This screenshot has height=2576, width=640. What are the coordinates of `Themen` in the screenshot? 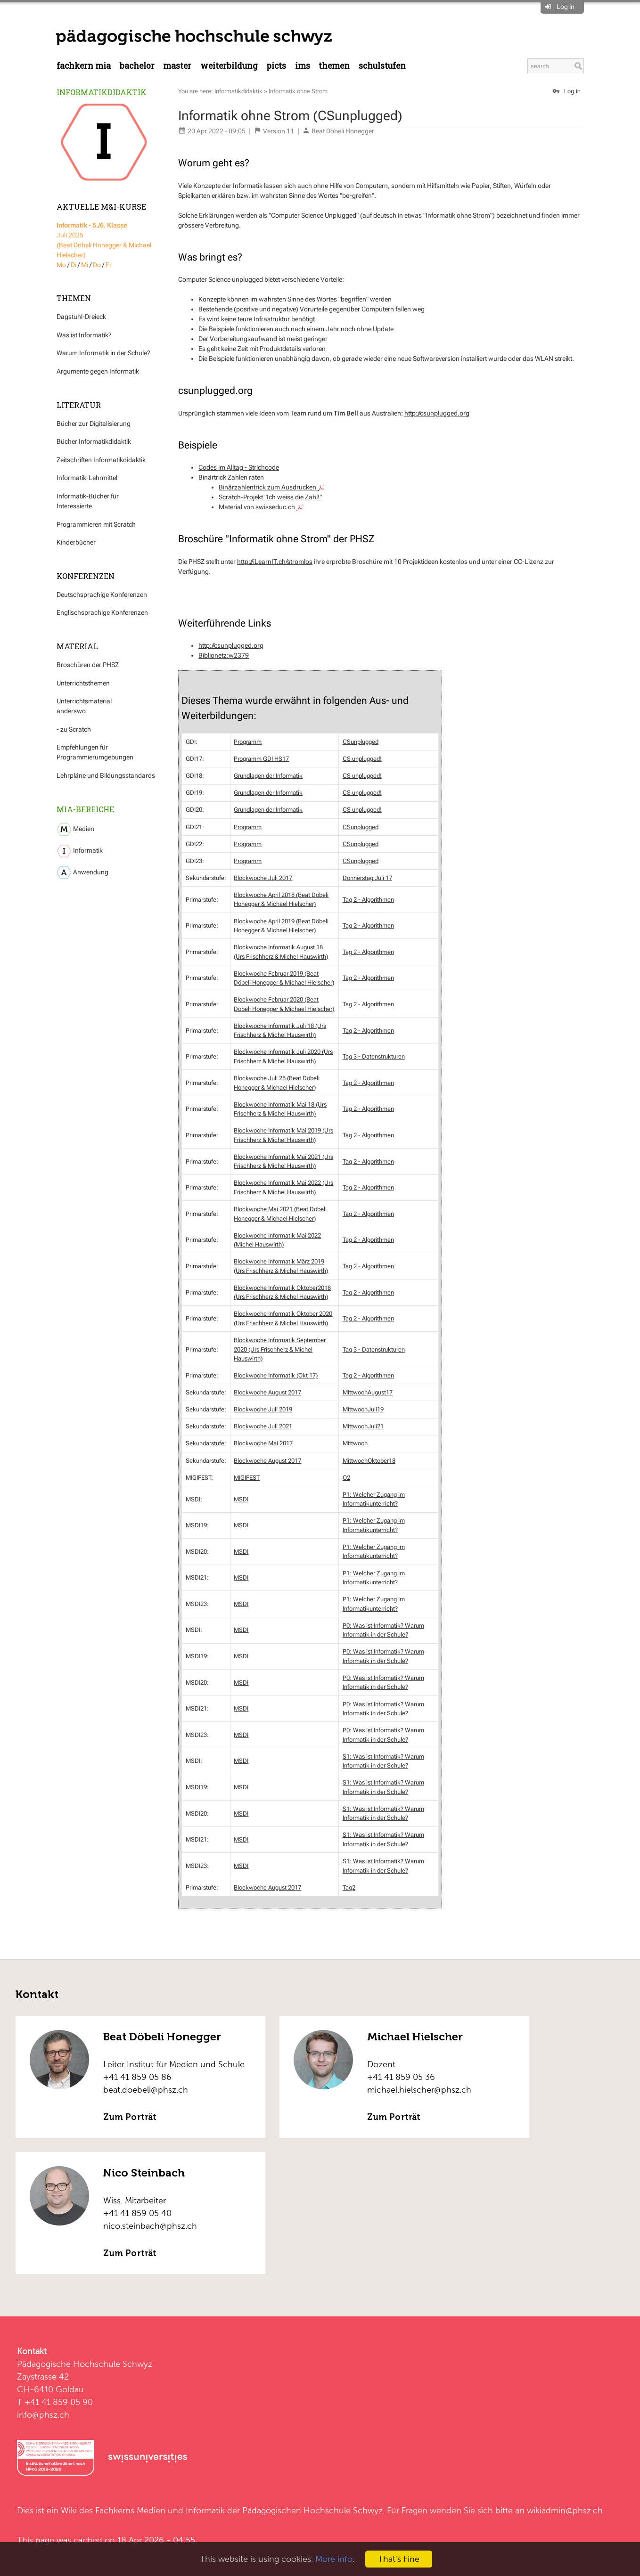 It's located at (334, 65).